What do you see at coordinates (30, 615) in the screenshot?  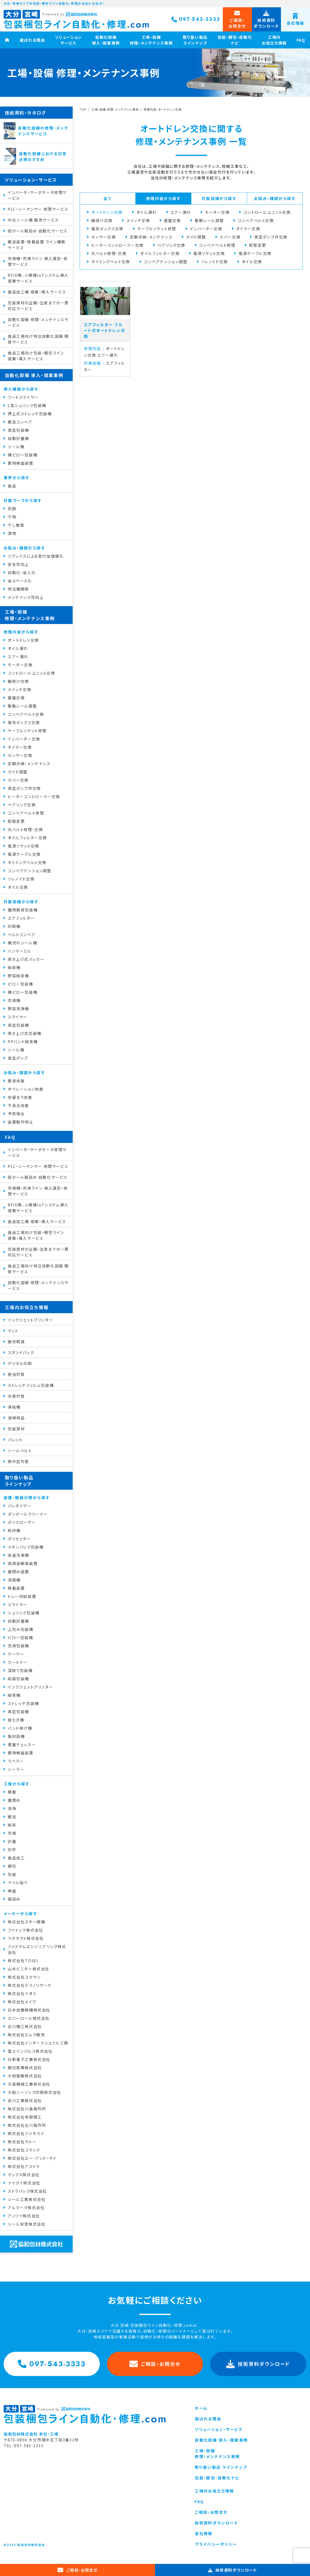 I see `工場・設備 修理・メンテナンス事例` at bounding box center [30, 615].